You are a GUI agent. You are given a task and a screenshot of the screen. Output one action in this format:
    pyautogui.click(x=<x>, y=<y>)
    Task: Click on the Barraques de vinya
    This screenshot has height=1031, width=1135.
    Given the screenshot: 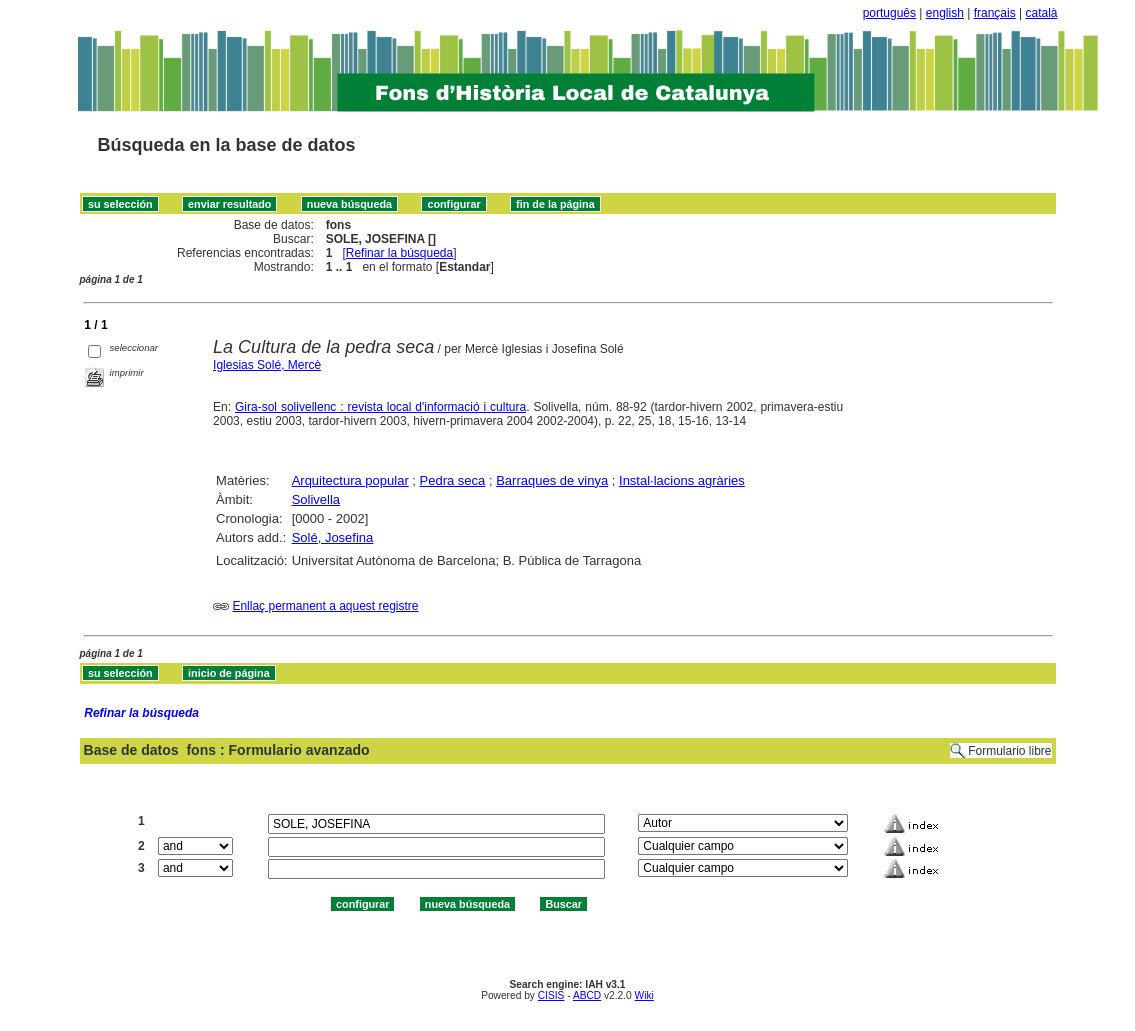 What is the action you would take?
    pyautogui.click(x=552, y=480)
    